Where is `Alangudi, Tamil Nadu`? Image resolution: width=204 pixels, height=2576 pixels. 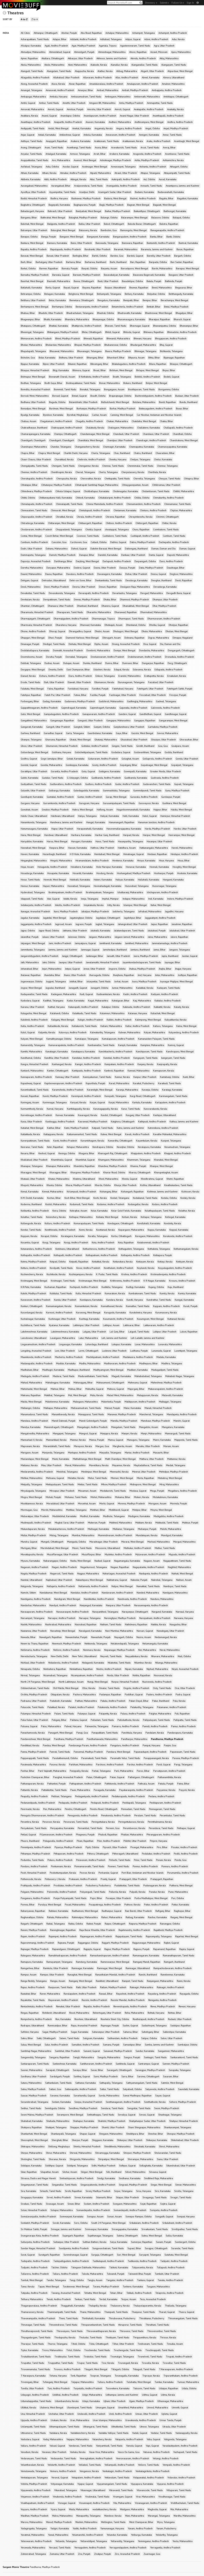 Alangudi, Tamil Nadu is located at coordinates (32, 71).